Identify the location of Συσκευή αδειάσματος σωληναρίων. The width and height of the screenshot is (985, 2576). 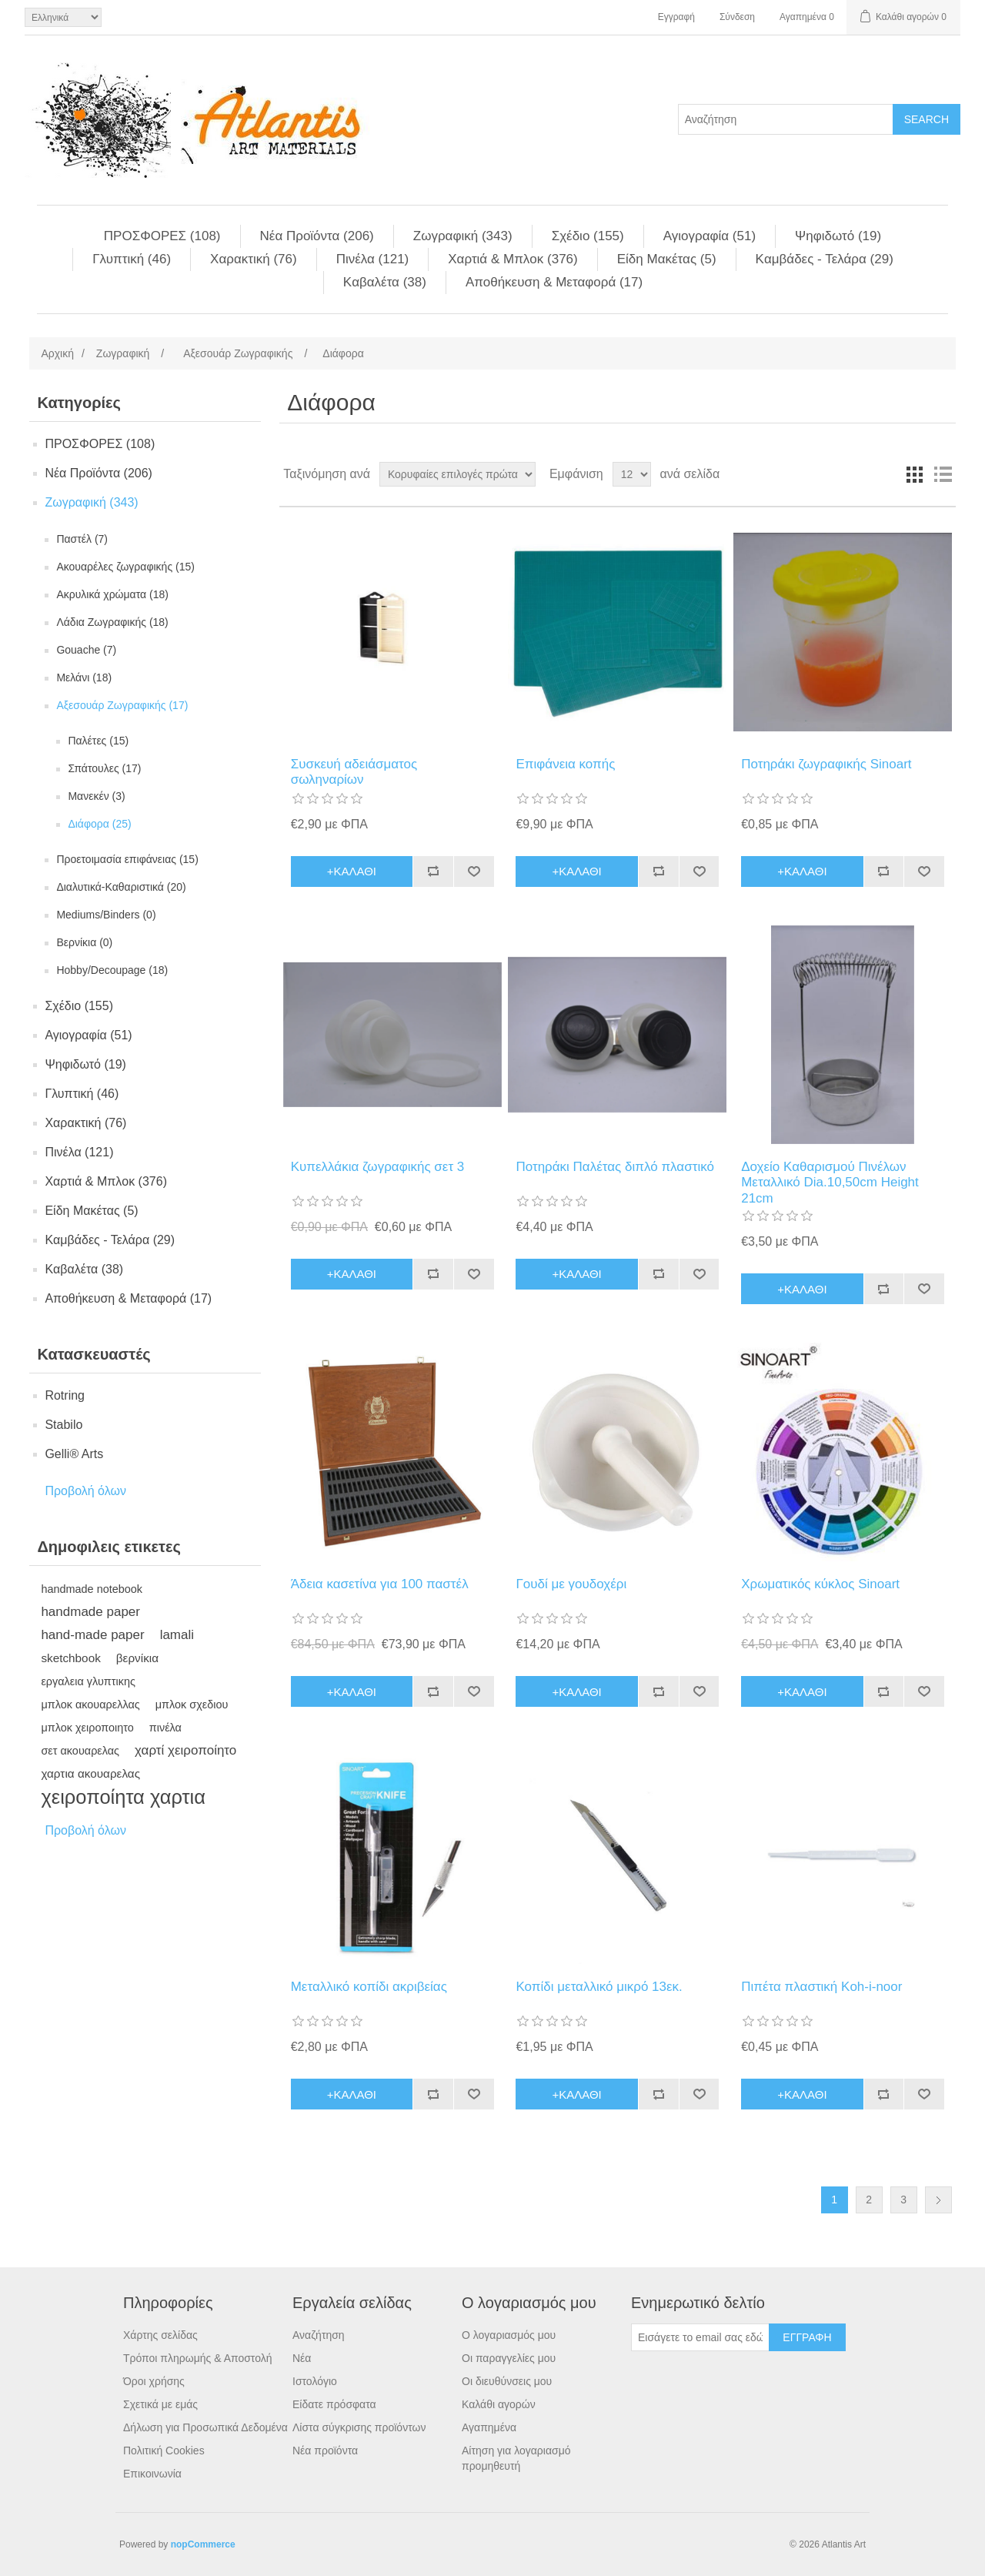
(354, 772).